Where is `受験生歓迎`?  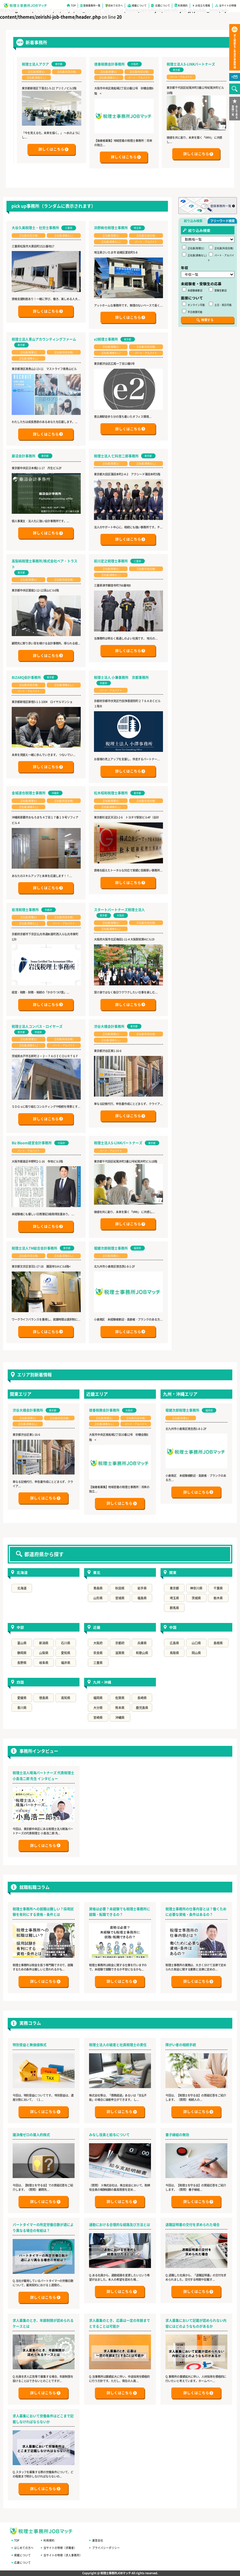 受験生歓迎 is located at coordinates (218, 289).